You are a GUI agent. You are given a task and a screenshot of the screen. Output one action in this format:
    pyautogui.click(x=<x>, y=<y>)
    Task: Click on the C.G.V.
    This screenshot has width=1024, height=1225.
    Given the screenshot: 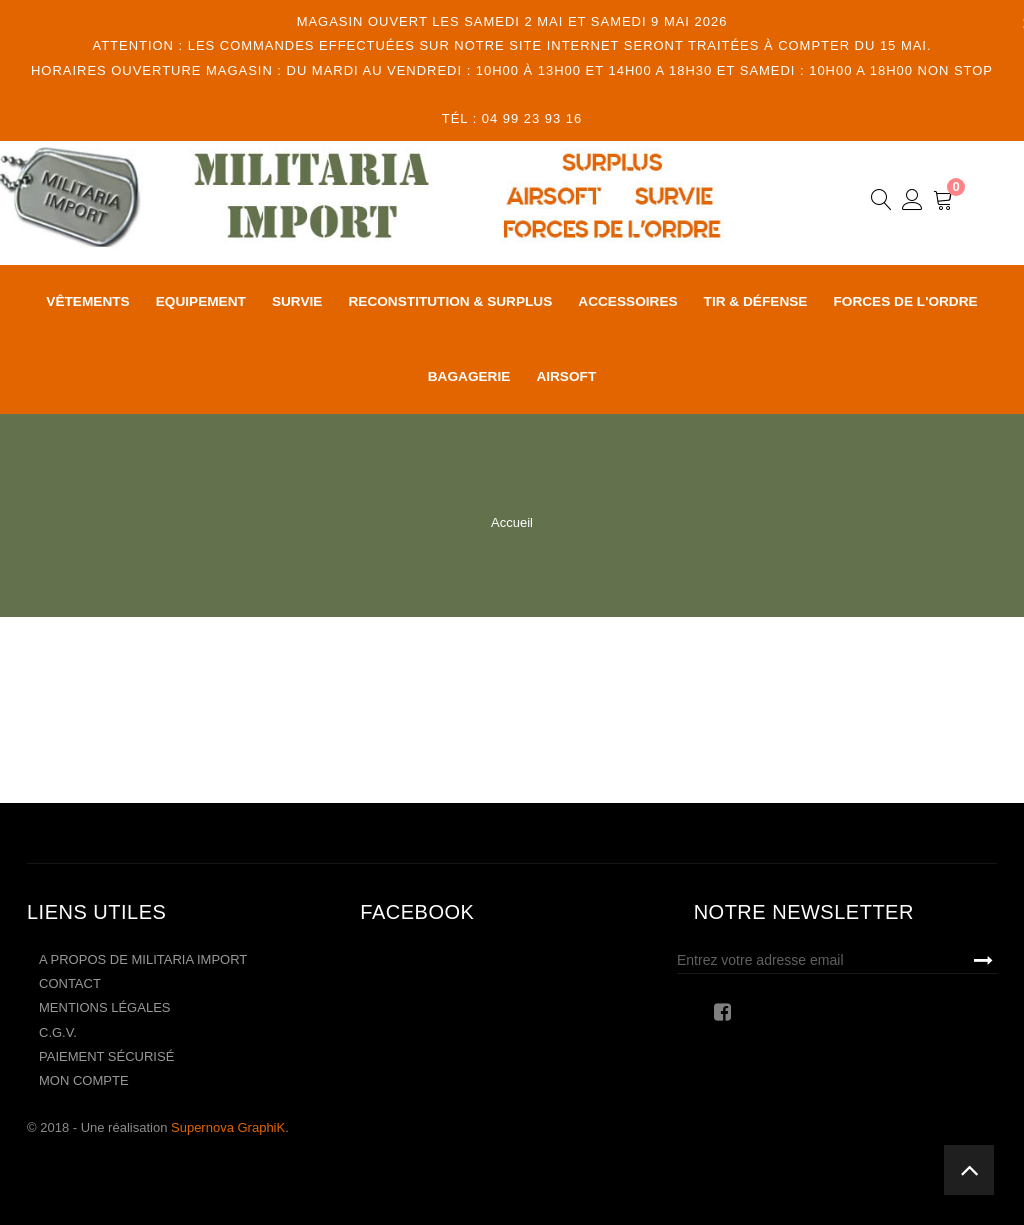 What is the action you would take?
    pyautogui.click(x=58, y=1032)
    